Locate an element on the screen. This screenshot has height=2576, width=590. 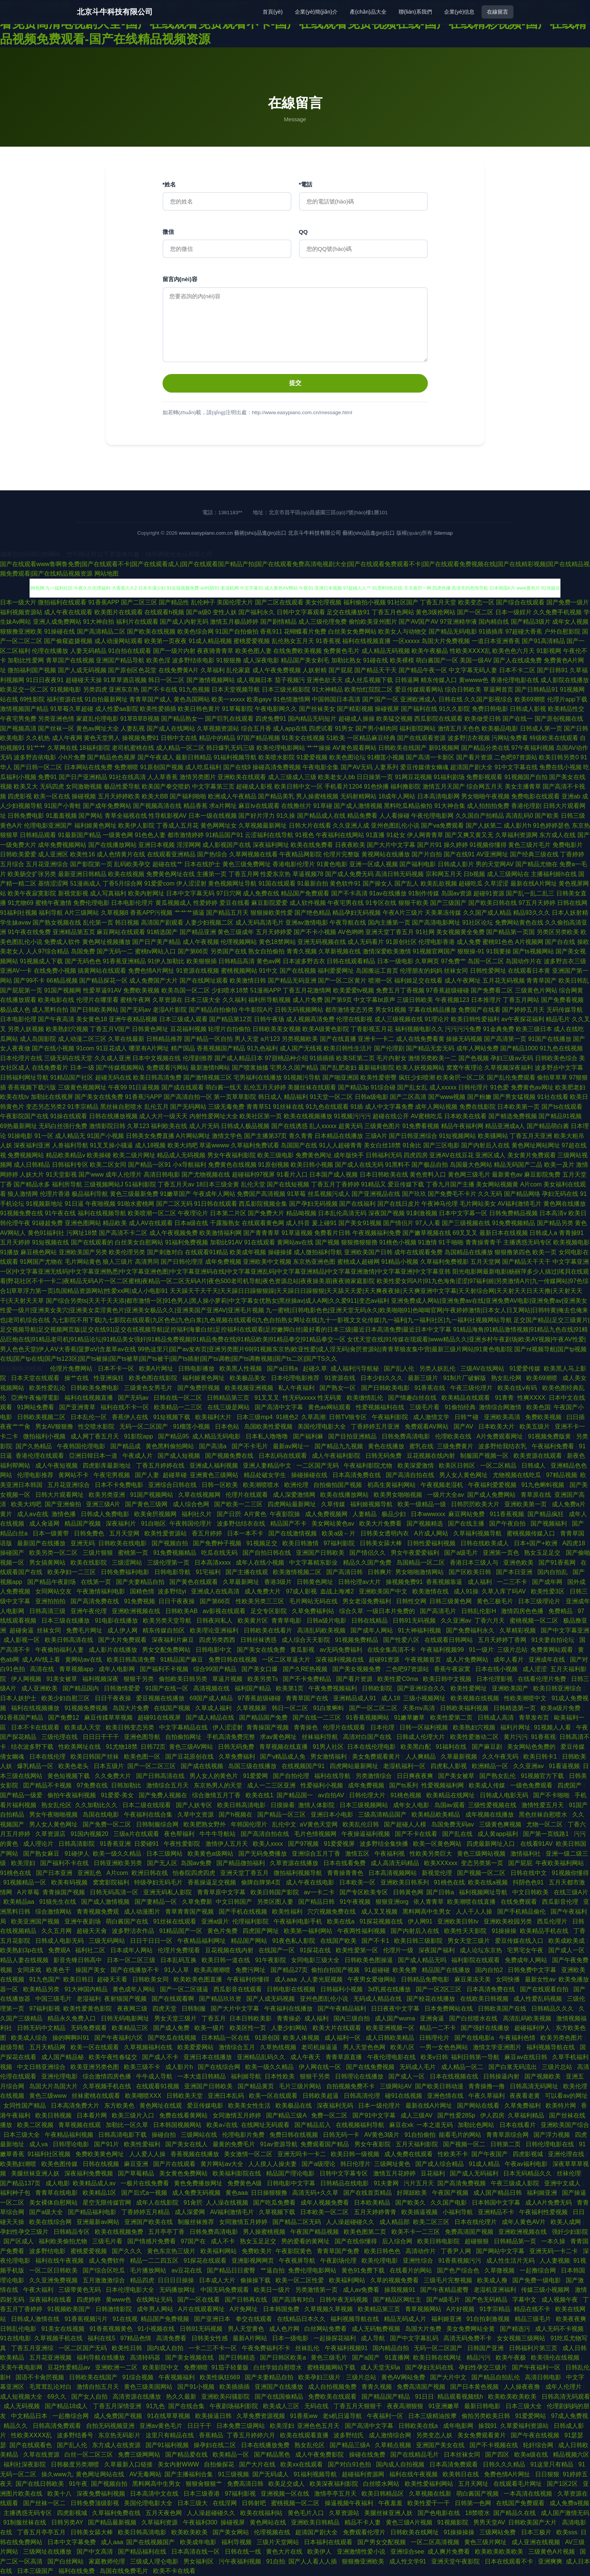
艹艹操操 is located at coordinates (319, 748).